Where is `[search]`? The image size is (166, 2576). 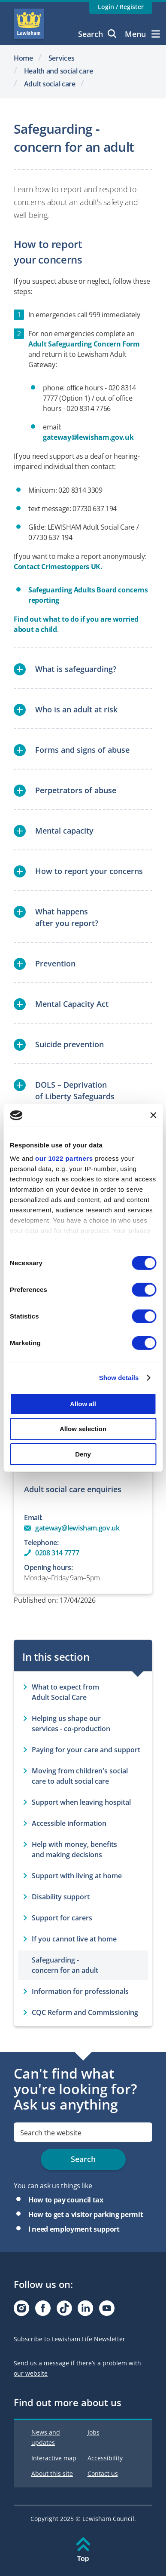
[search] is located at coordinates (83, 2132).